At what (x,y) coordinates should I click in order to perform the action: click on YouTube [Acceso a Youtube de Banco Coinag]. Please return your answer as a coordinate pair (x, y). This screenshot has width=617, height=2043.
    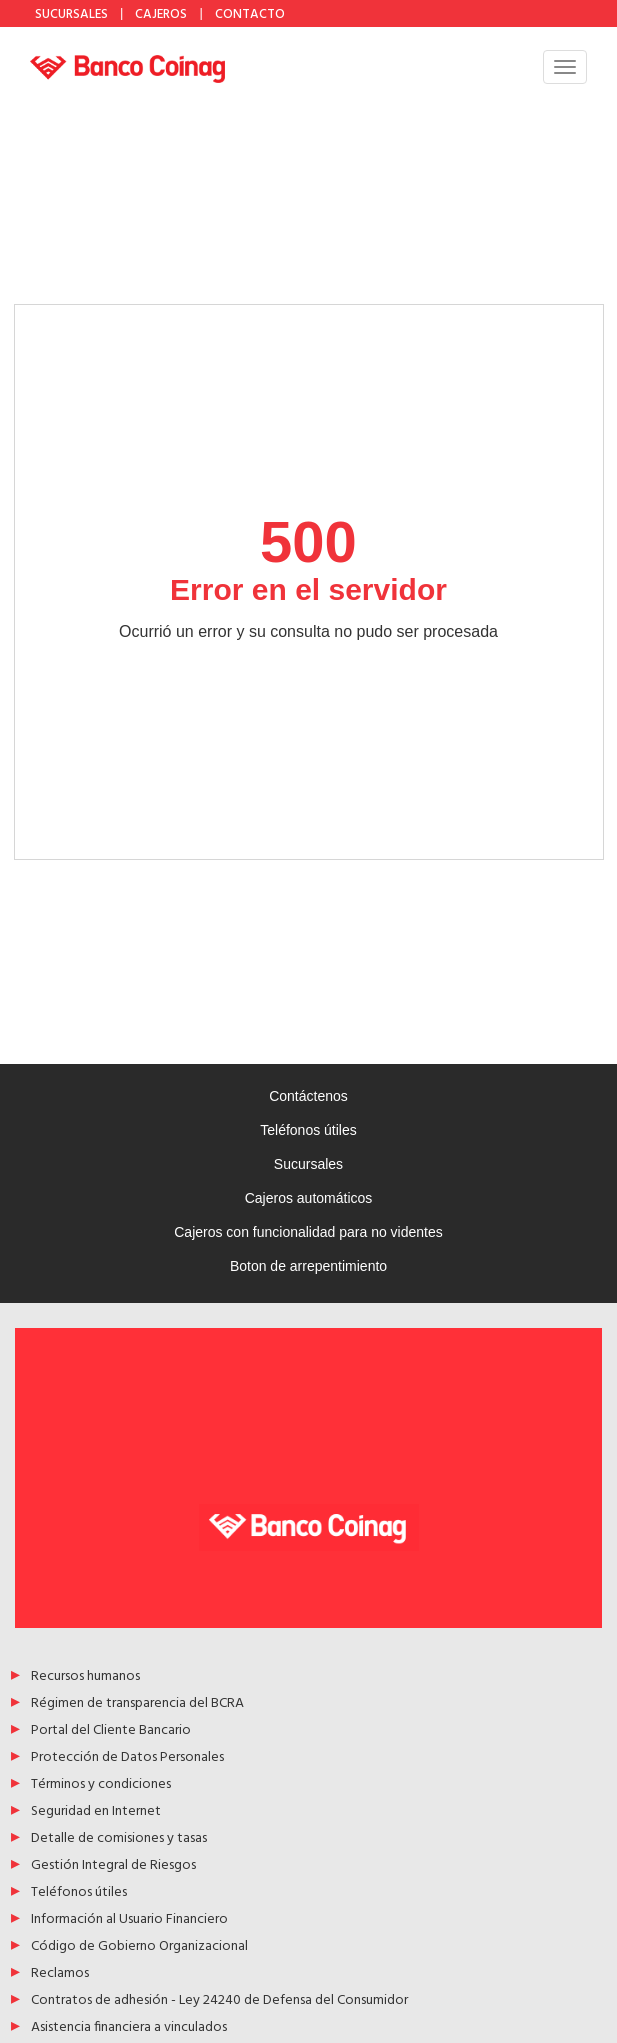
    Looking at the image, I should click on (400, 13).